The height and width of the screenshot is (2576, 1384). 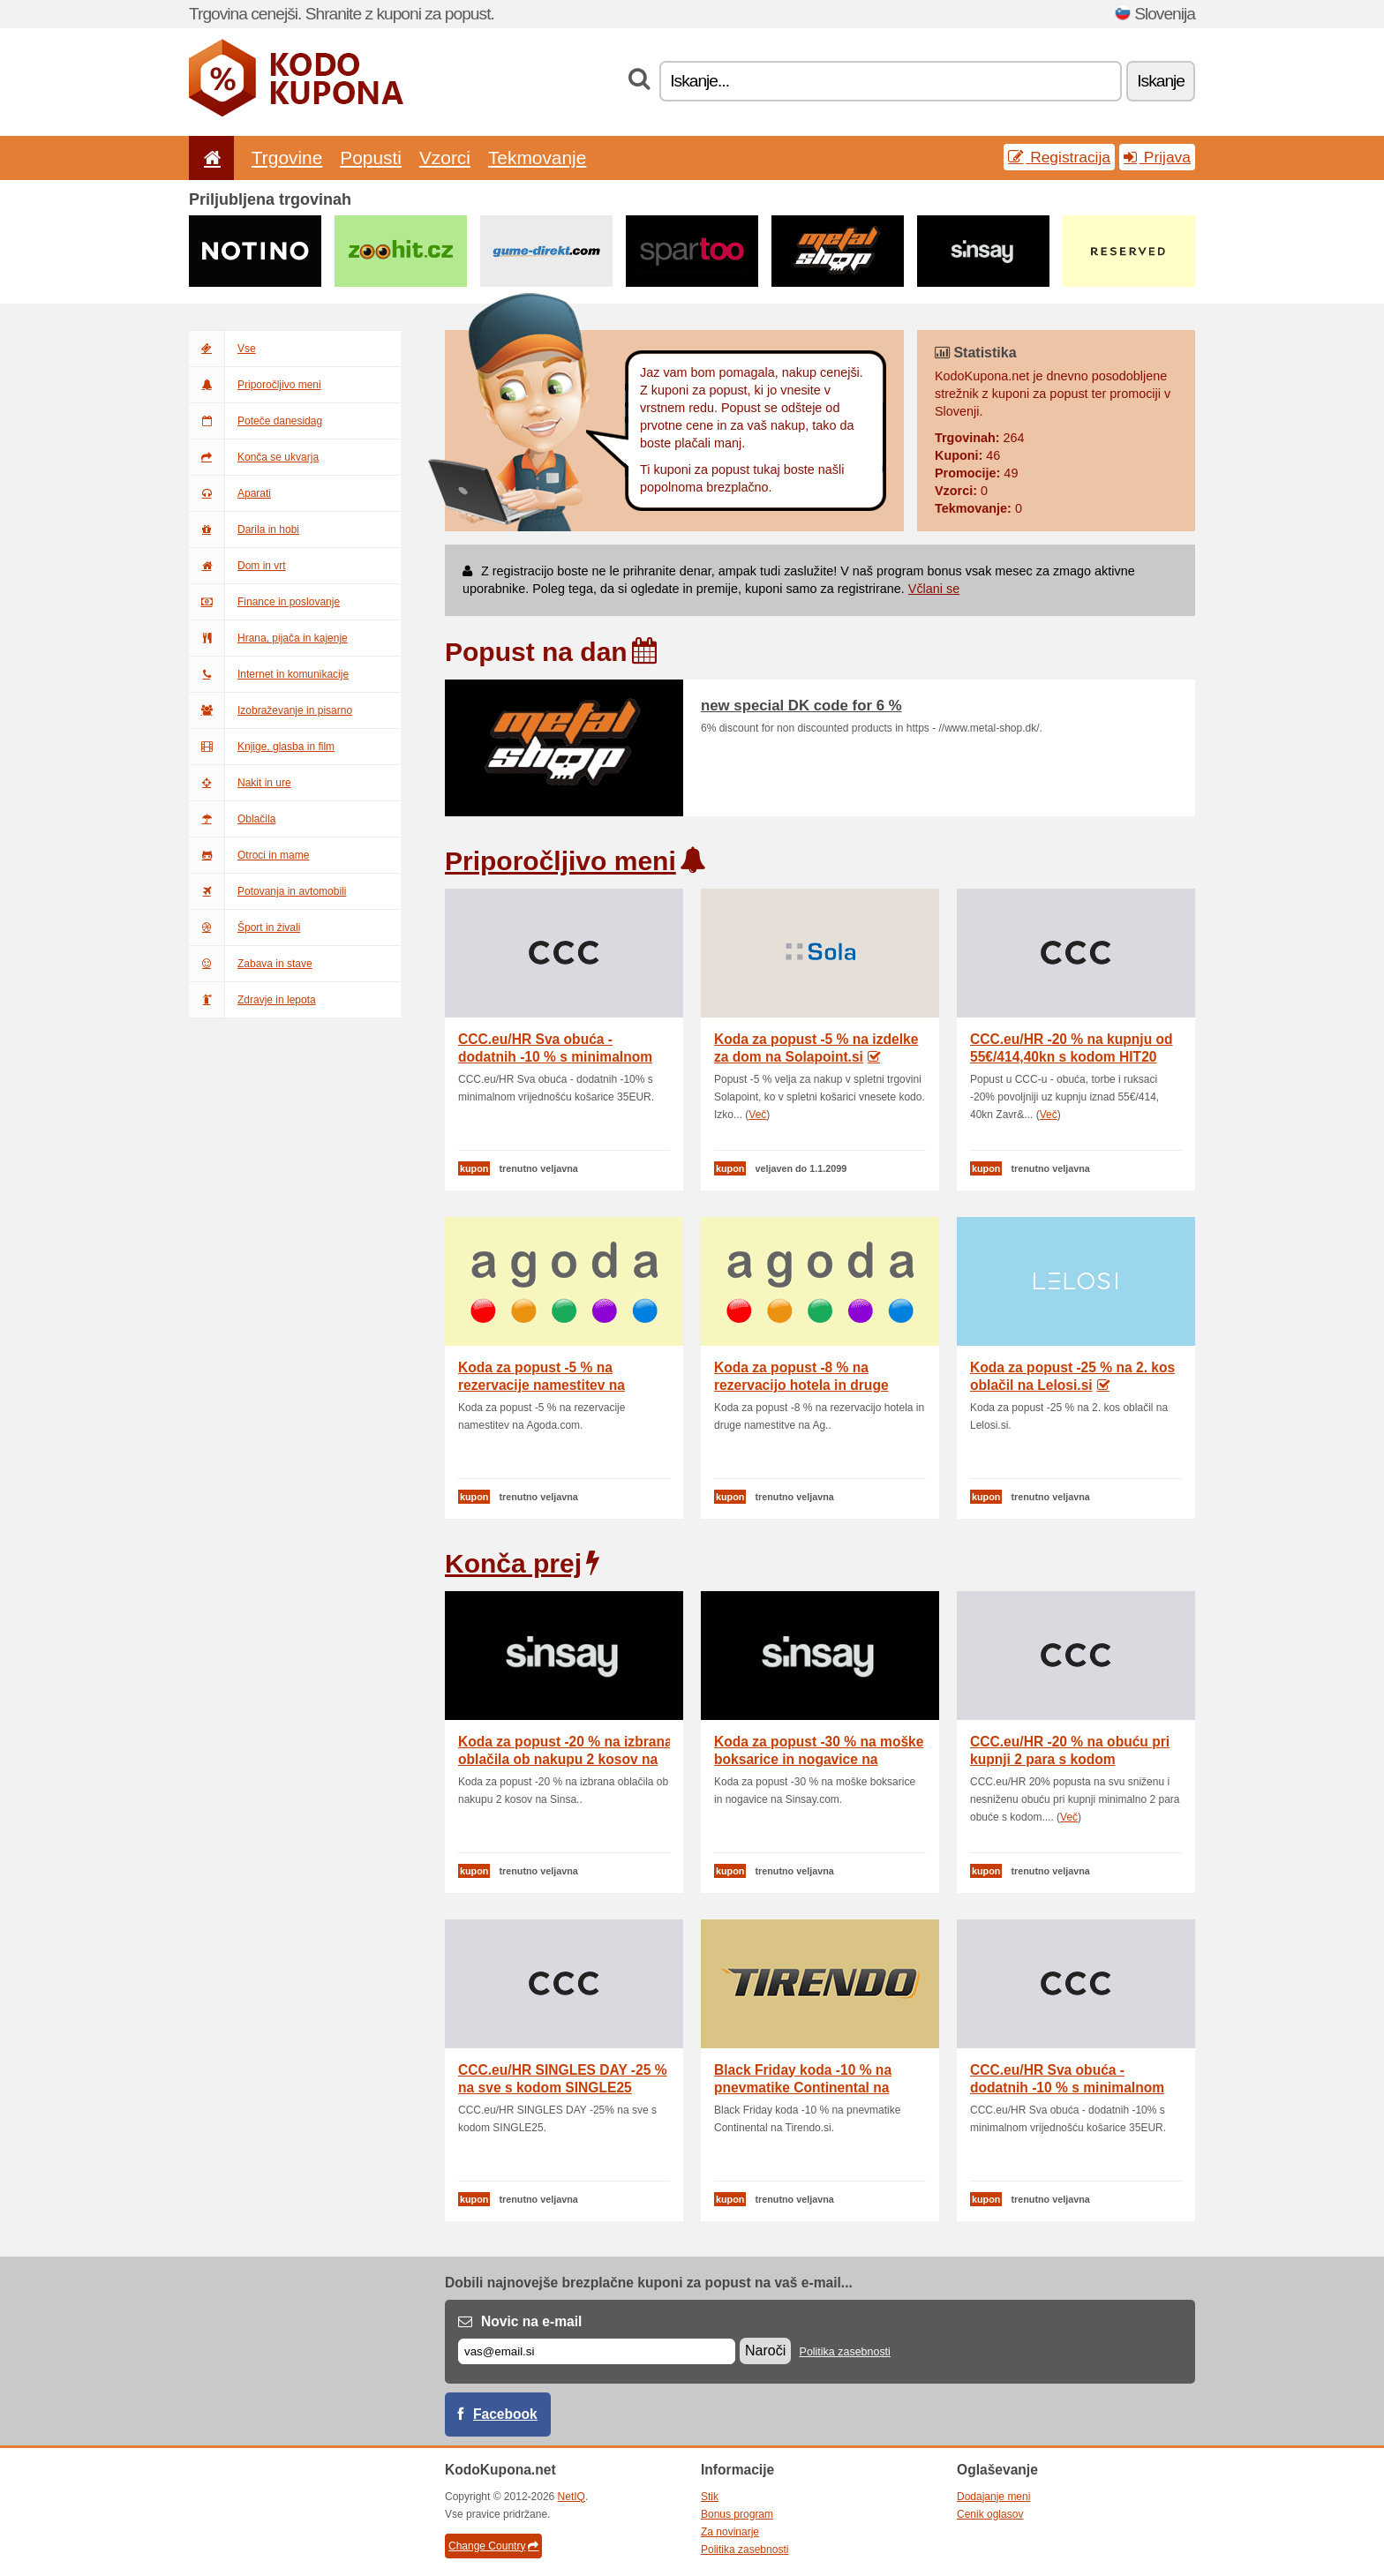 I want to click on Vse, so click(x=222, y=348).